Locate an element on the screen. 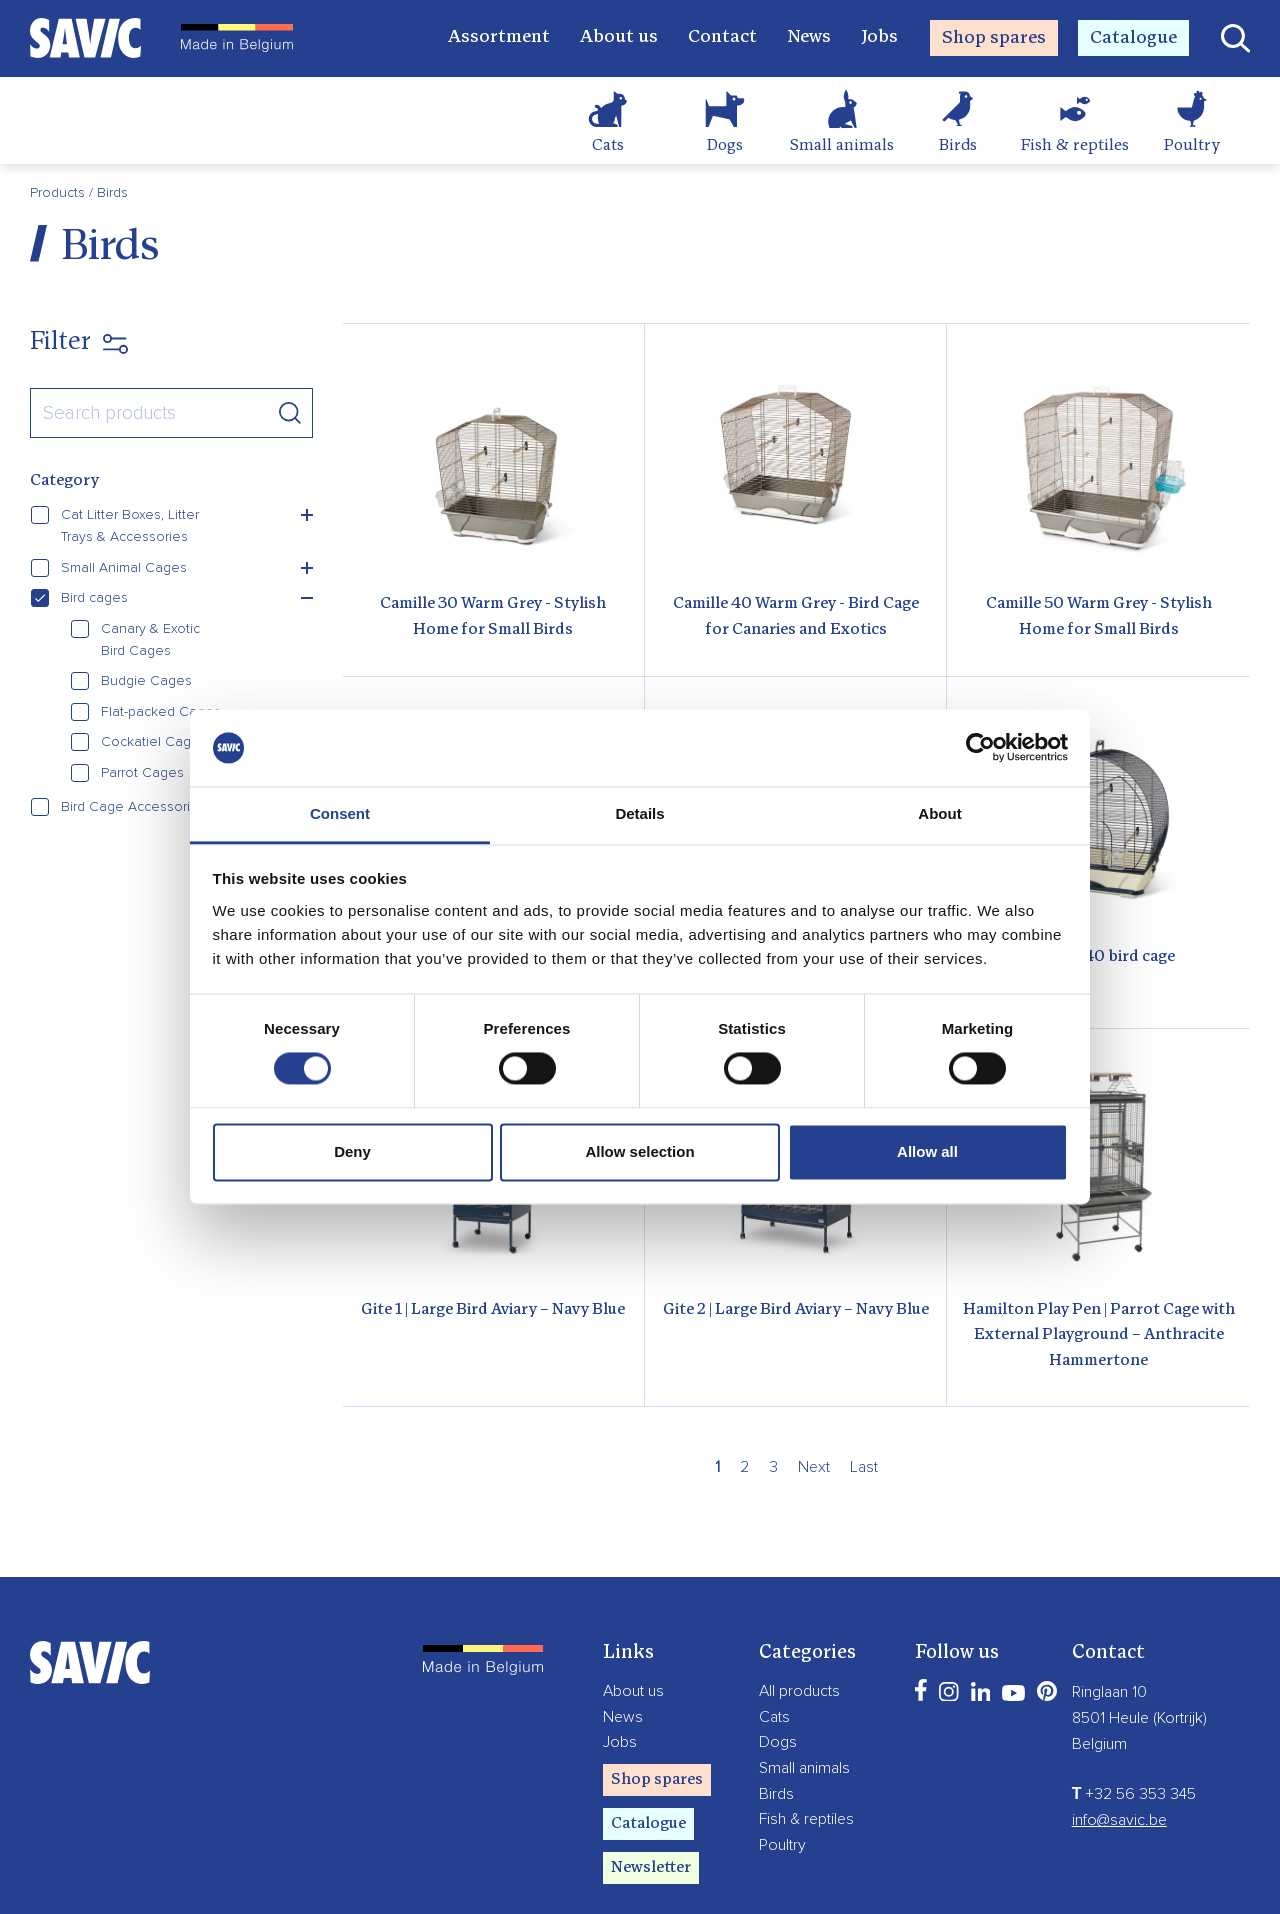 The width and height of the screenshot is (1280, 1914). Gite 2 | Large Bird Aviary – Navy Blue is located at coordinates (796, 1310).